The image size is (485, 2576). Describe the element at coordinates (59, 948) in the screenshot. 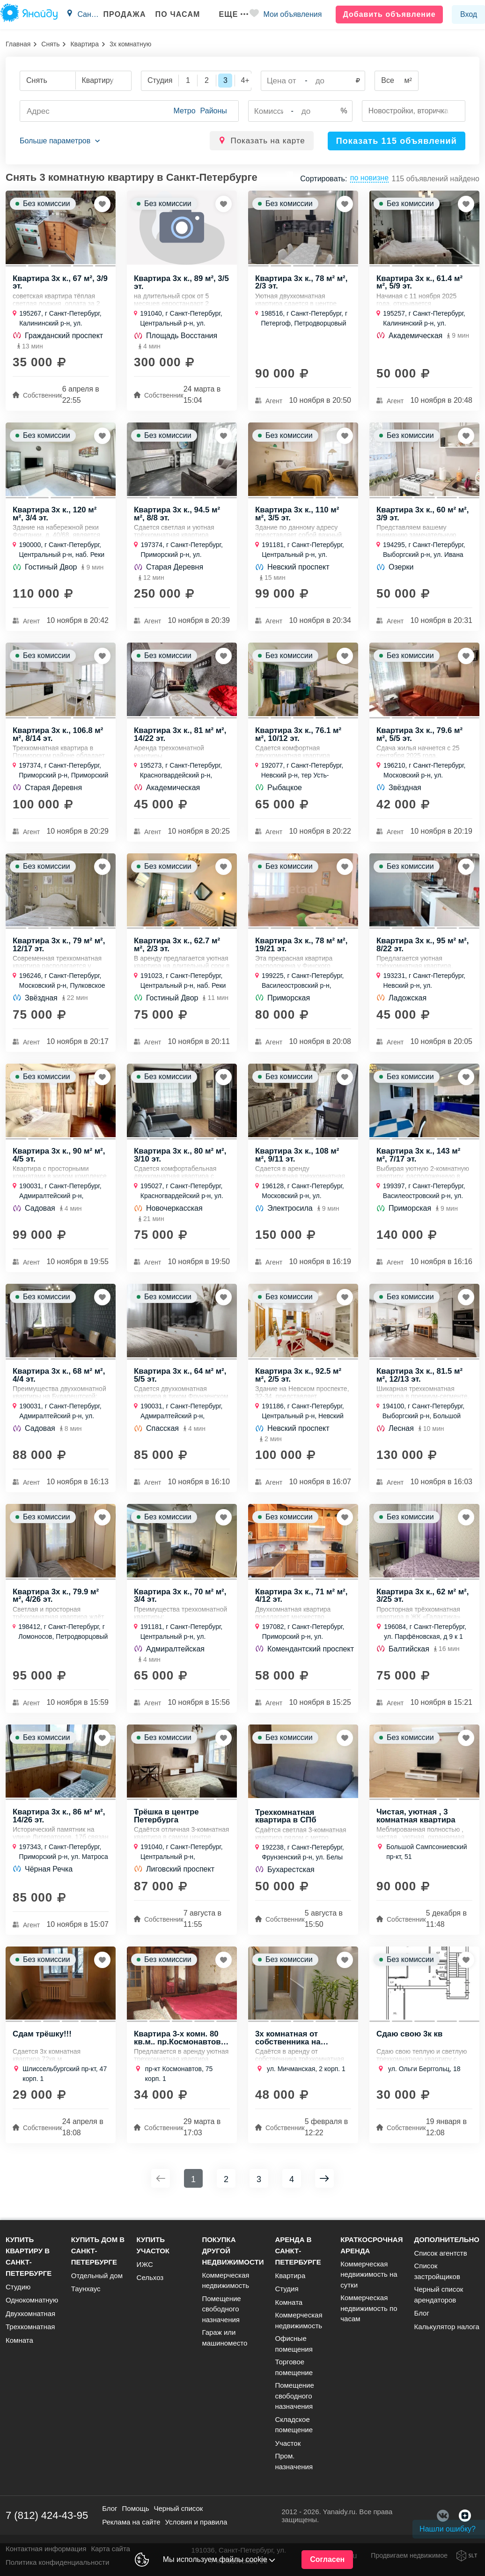

I see `Квартира 3х к., 79 м² м², 12/17 эт.` at that location.